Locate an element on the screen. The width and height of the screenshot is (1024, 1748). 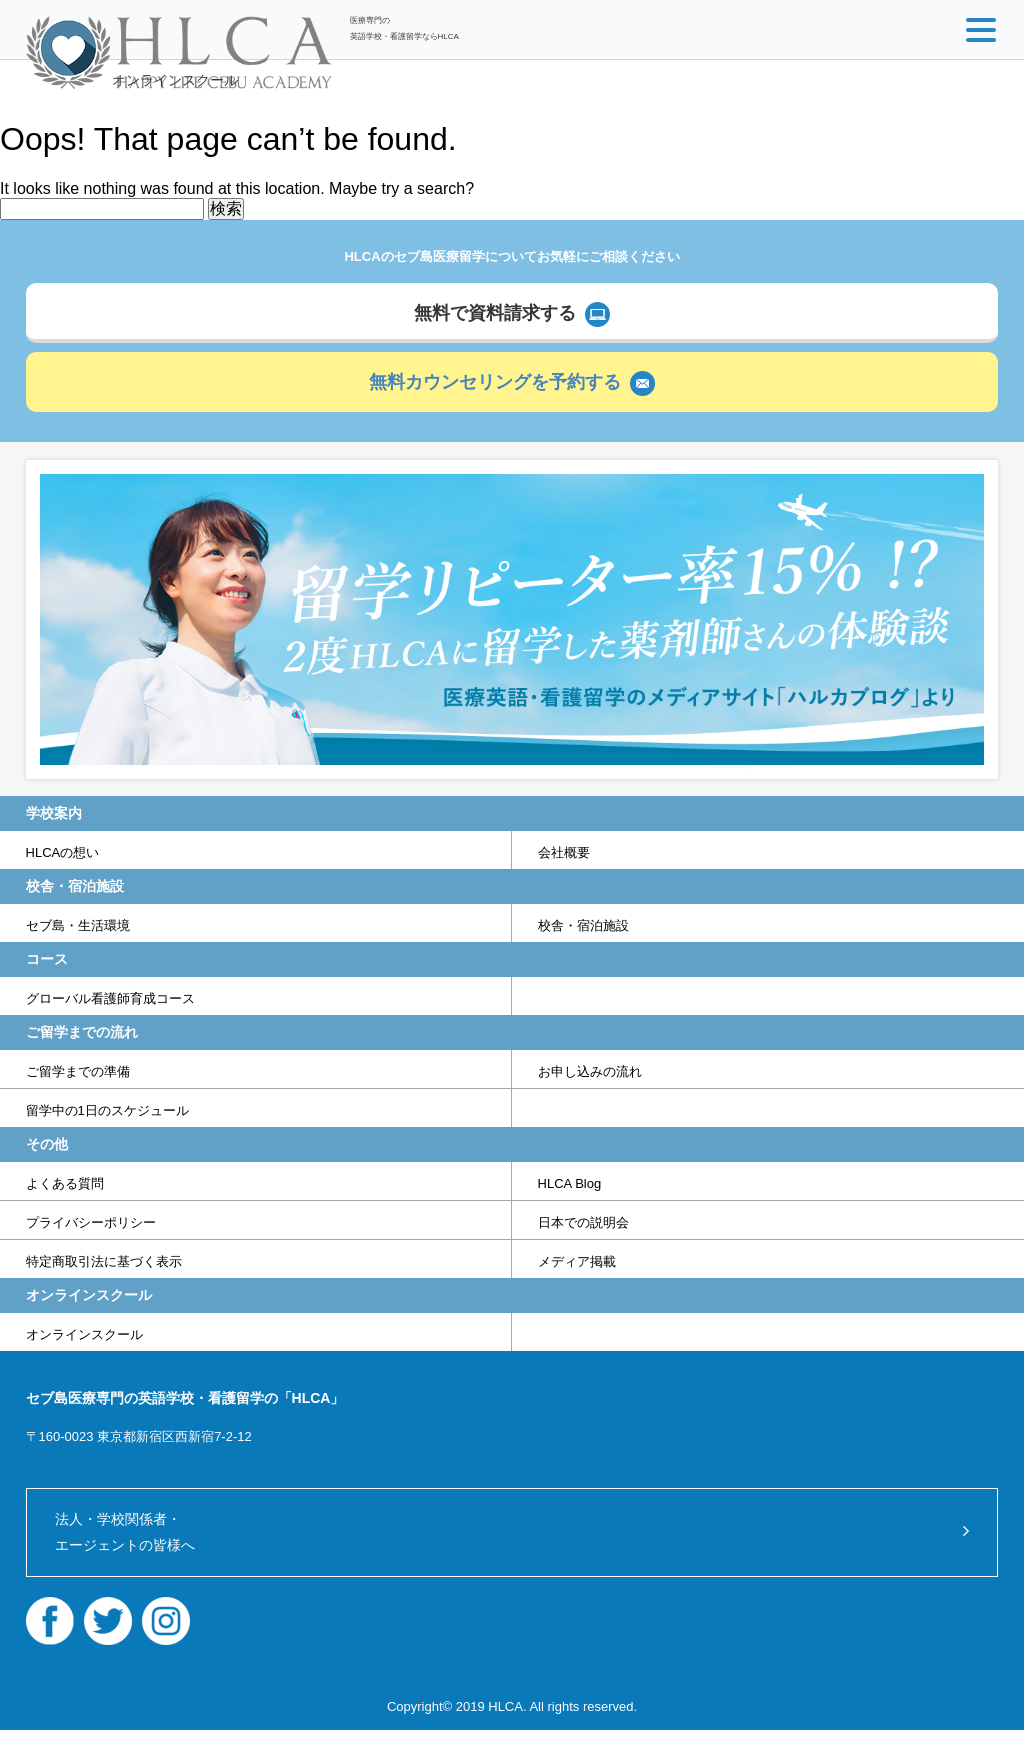
留学中の1日のスケジュール is located at coordinates (107, 1110).